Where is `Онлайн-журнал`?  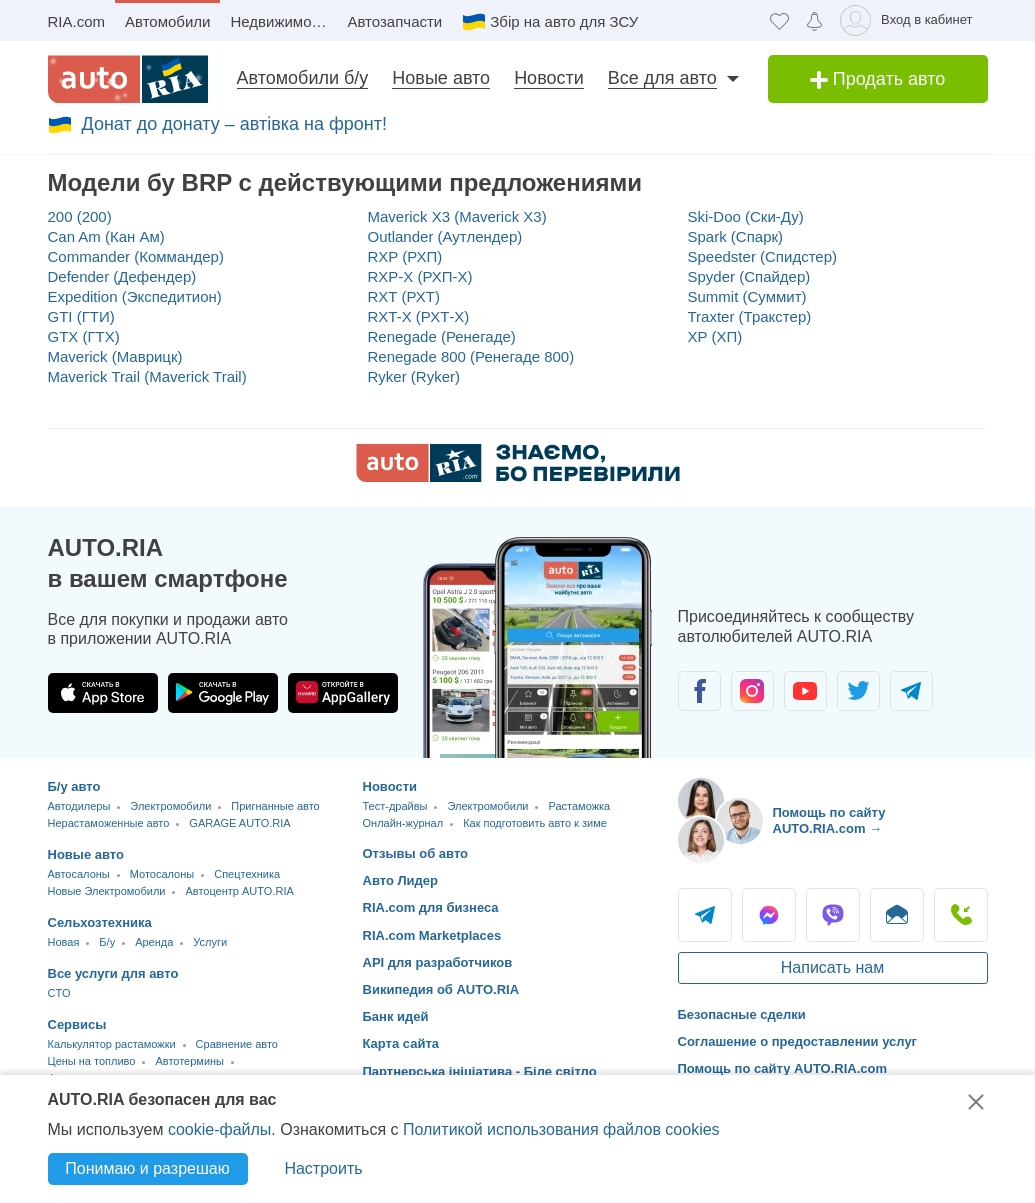 Онлайн-журнал is located at coordinates (403, 823).